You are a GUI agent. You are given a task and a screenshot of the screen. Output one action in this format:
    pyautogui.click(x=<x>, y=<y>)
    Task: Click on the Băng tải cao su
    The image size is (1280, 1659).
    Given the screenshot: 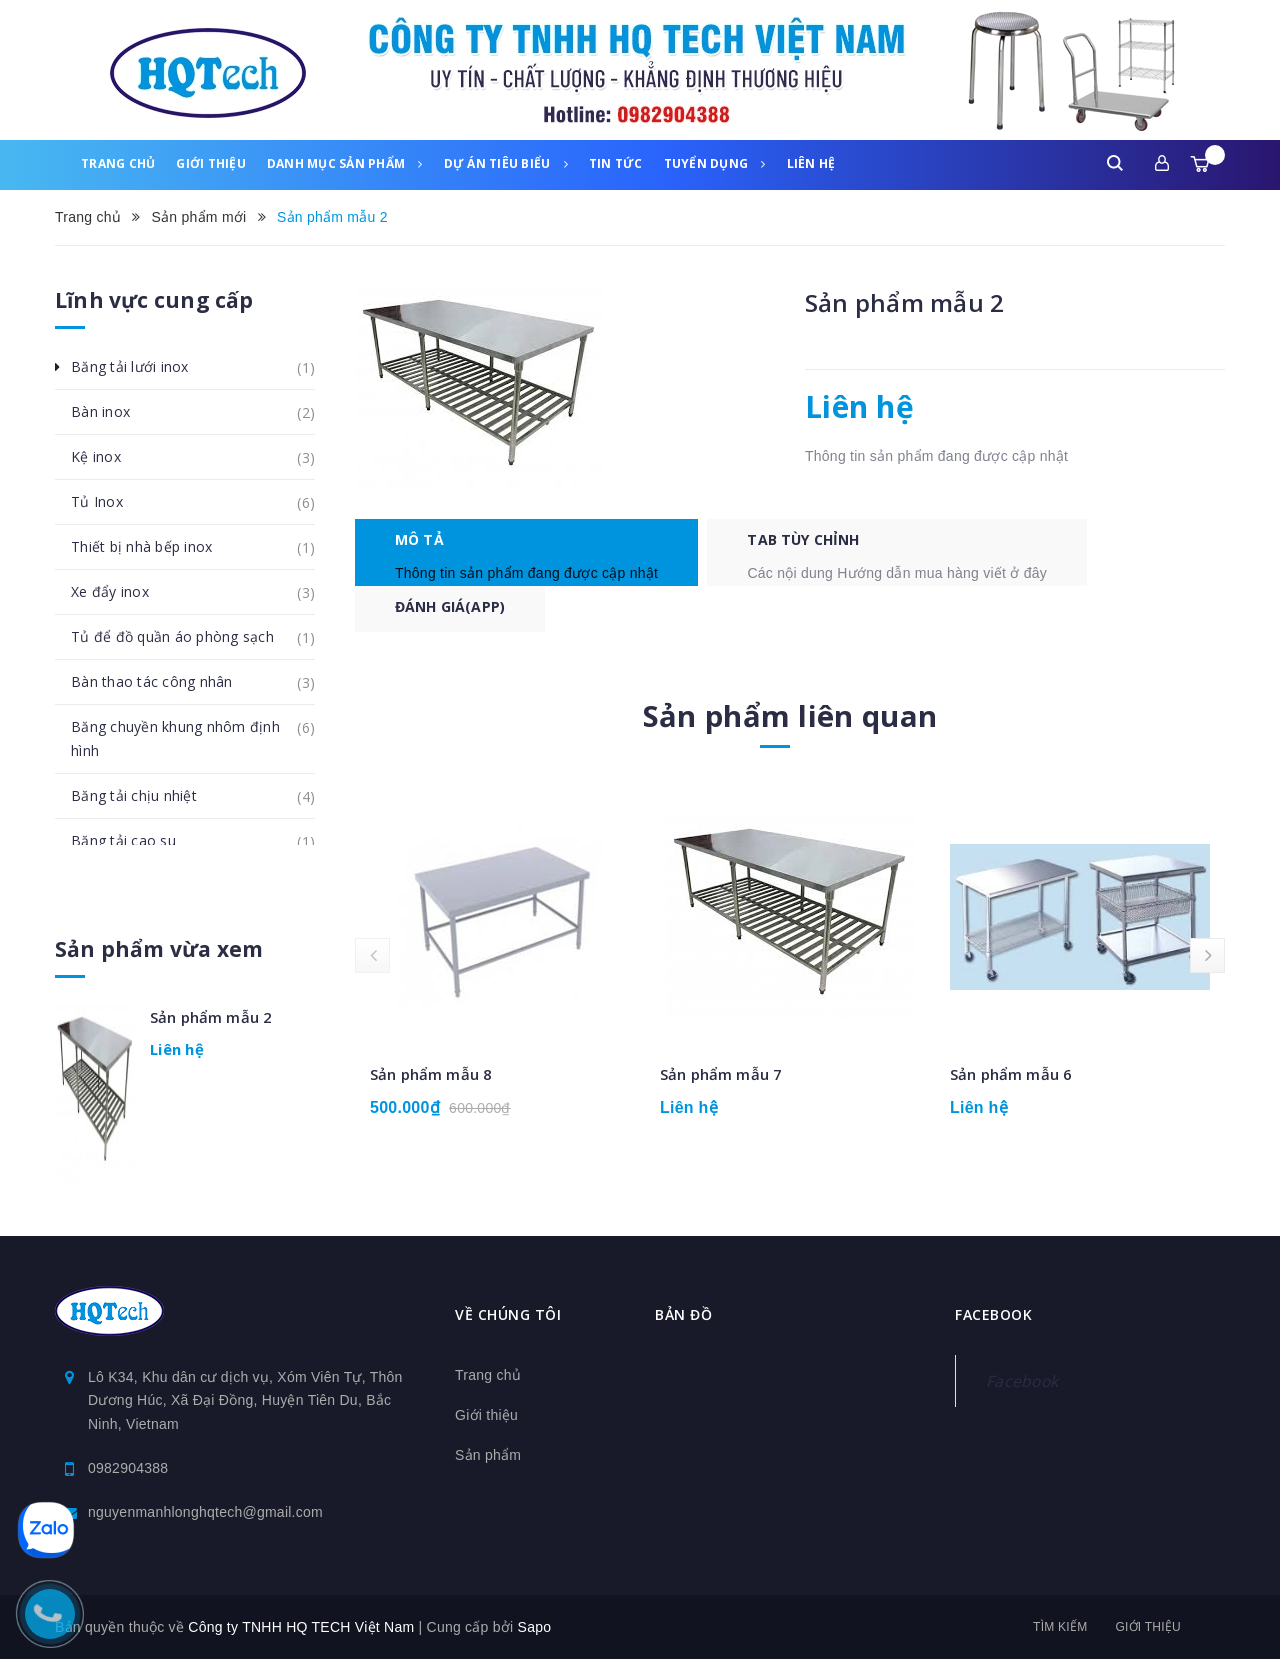 What is the action you would take?
    pyautogui.click(x=134, y=841)
    